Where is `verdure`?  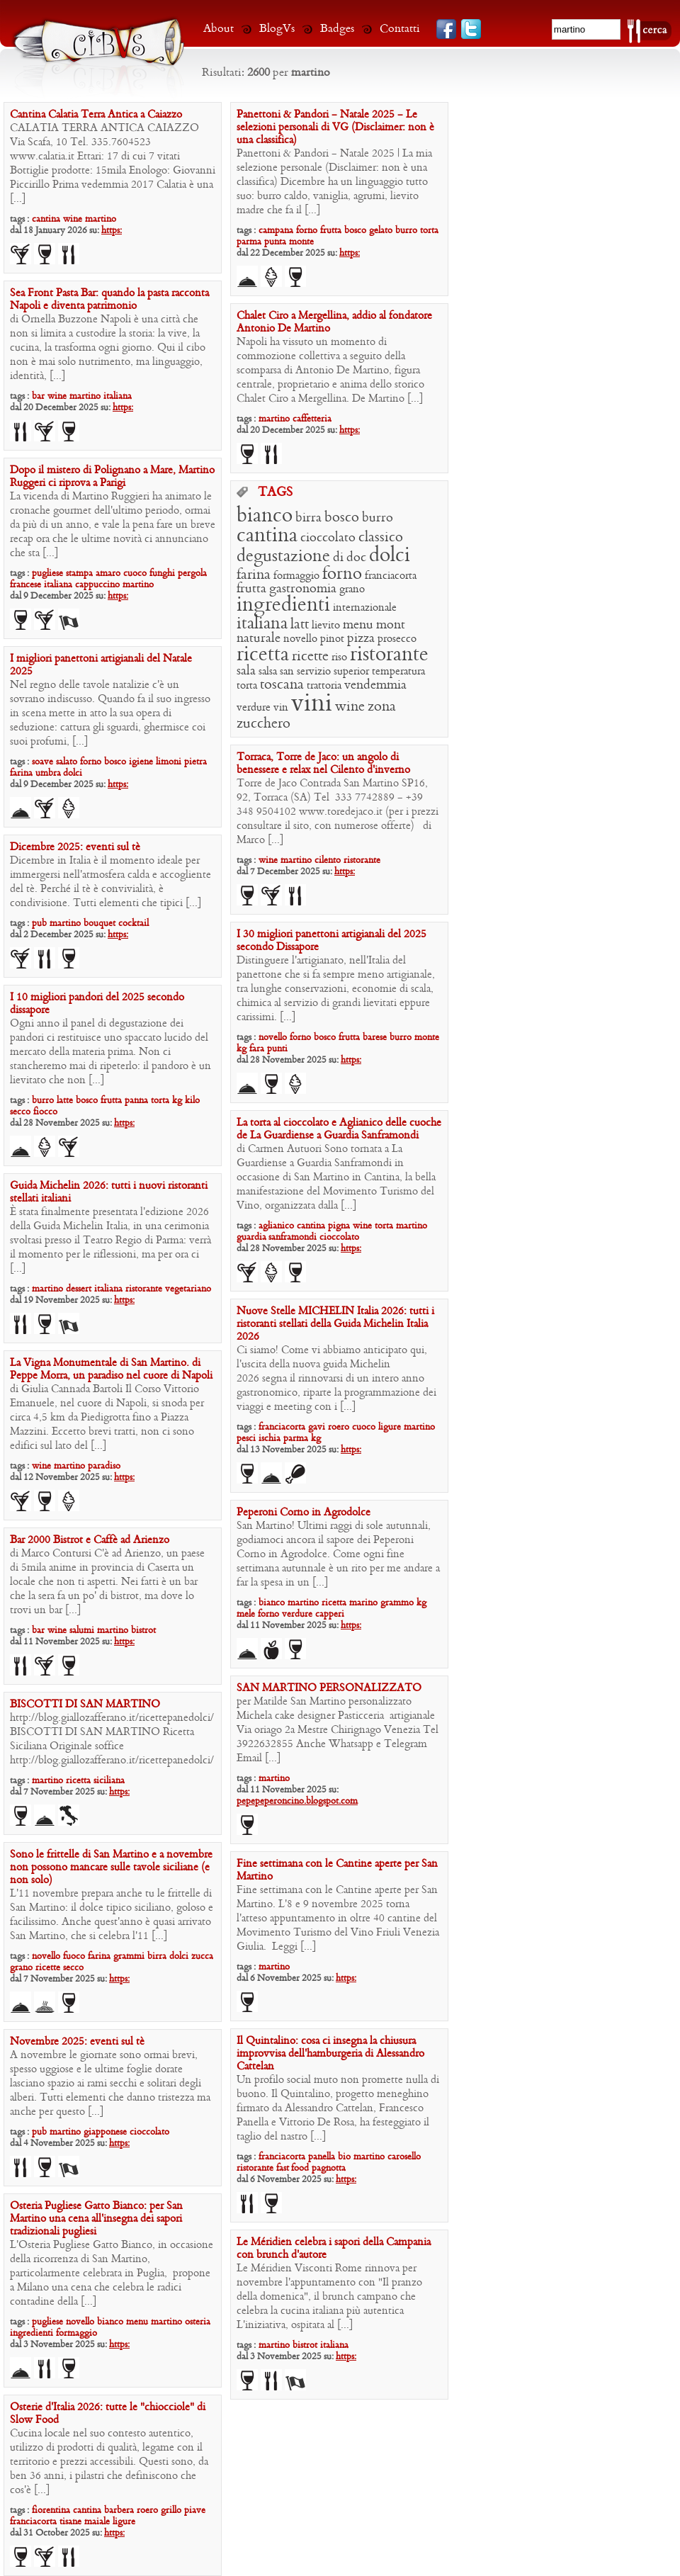
verdure is located at coordinates (254, 707).